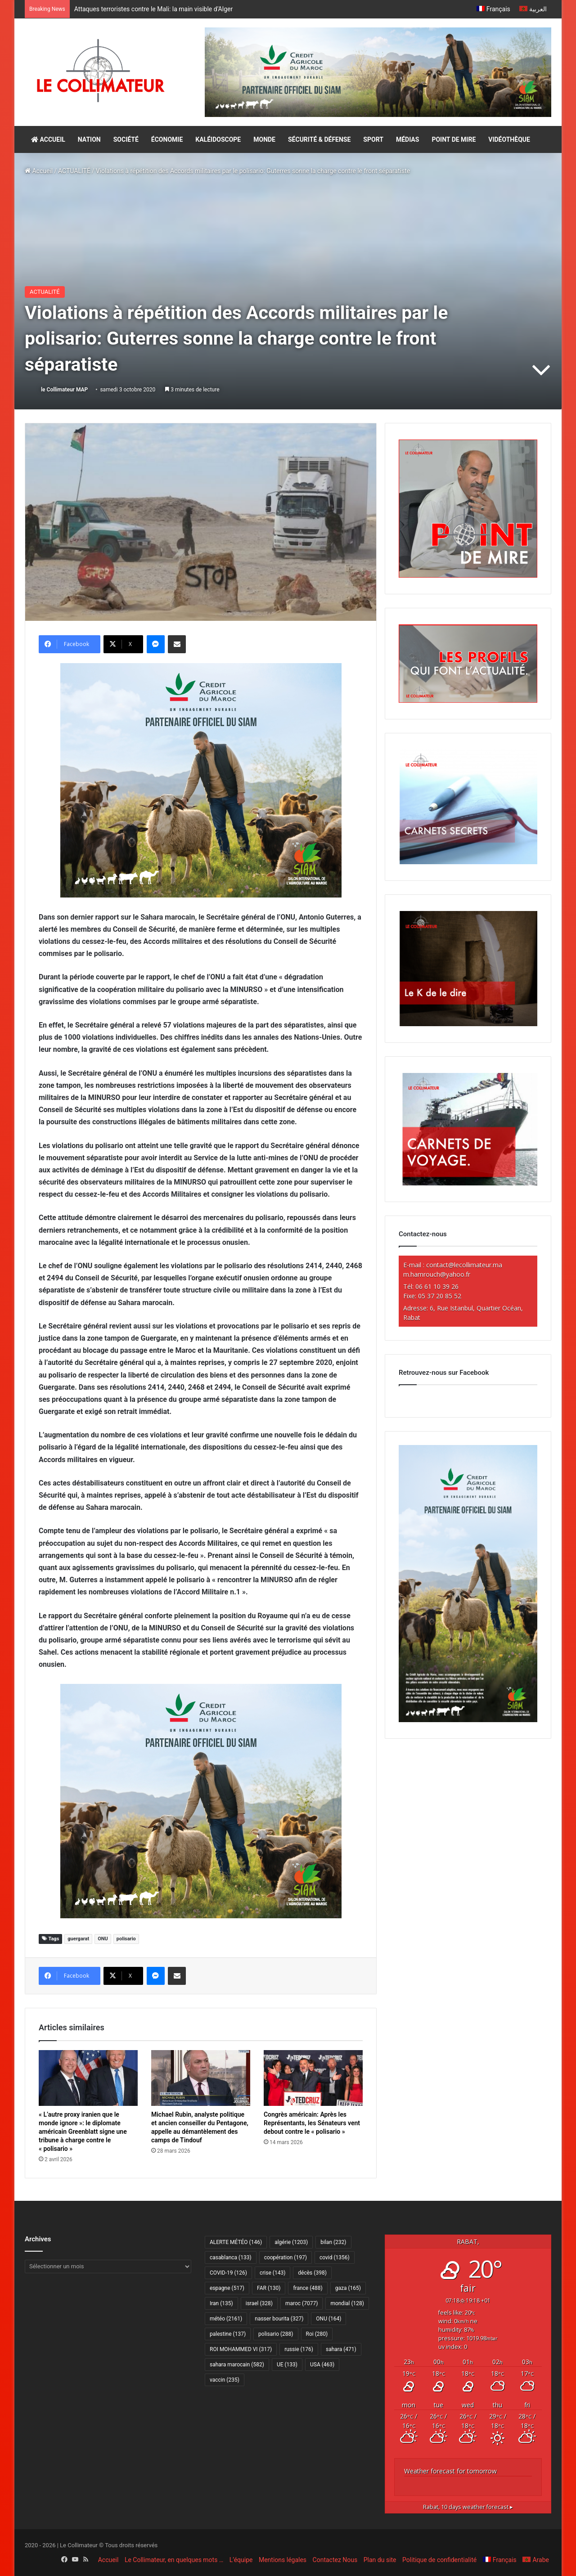 The height and width of the screenshot is (2576, 576). What do you see at coordinates (285, 2257) in the screenshot?
I see `coopération [coopération (197 éléments)]` at bounding box center [285, 2257].